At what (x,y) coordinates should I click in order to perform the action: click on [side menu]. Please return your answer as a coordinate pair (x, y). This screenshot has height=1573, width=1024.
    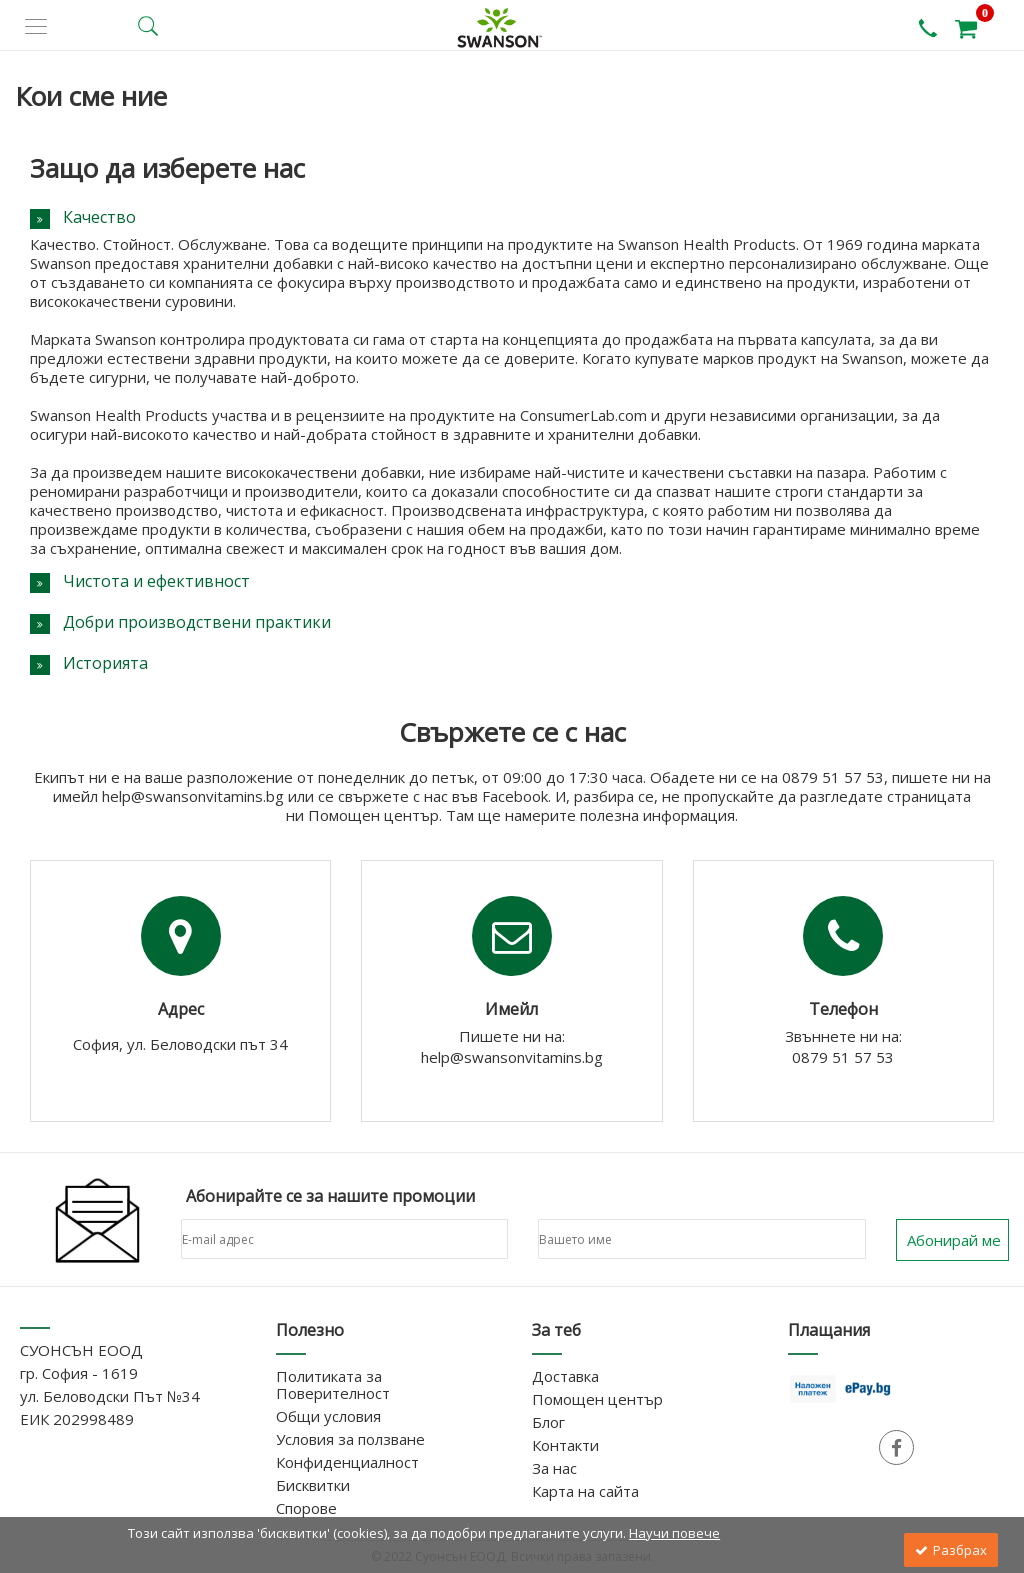
    Looking at the image, I should click on (36, 26).